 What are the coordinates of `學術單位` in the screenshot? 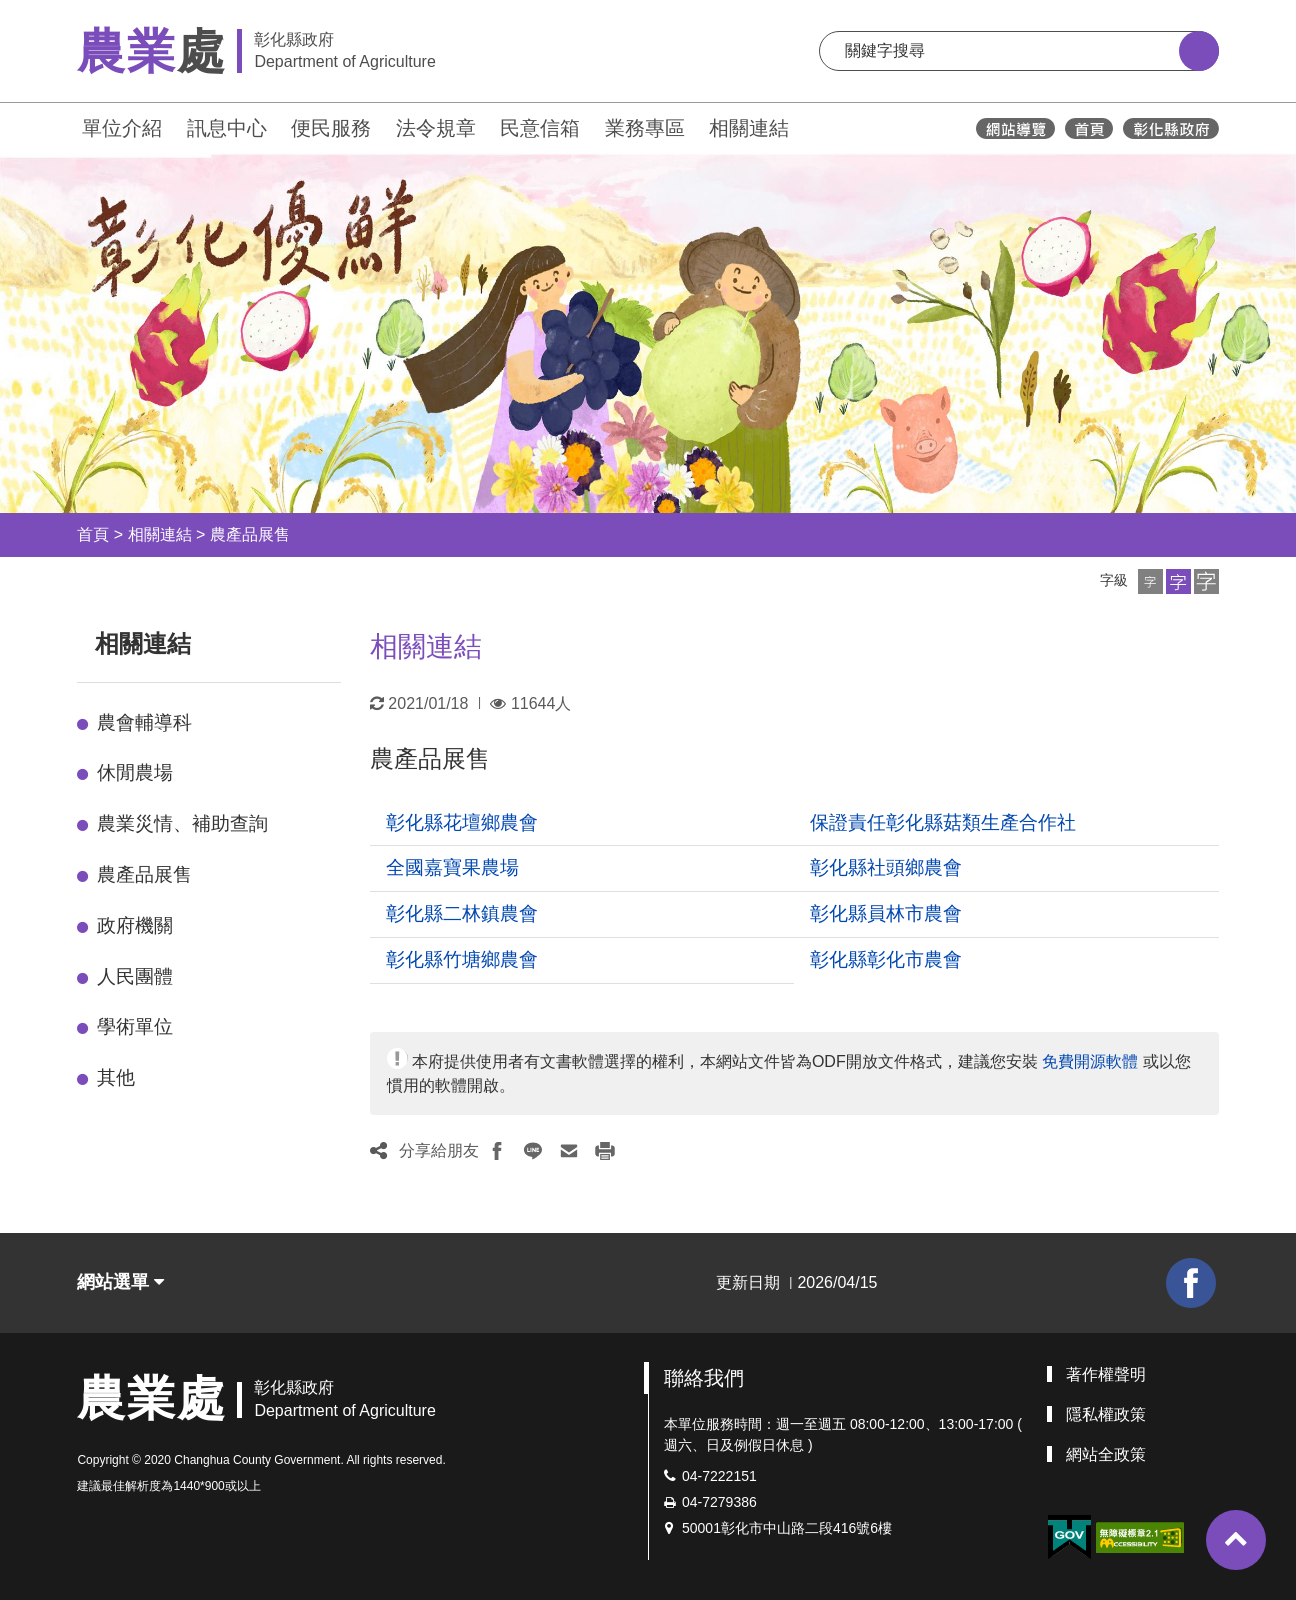 It's located at (135, 1026).